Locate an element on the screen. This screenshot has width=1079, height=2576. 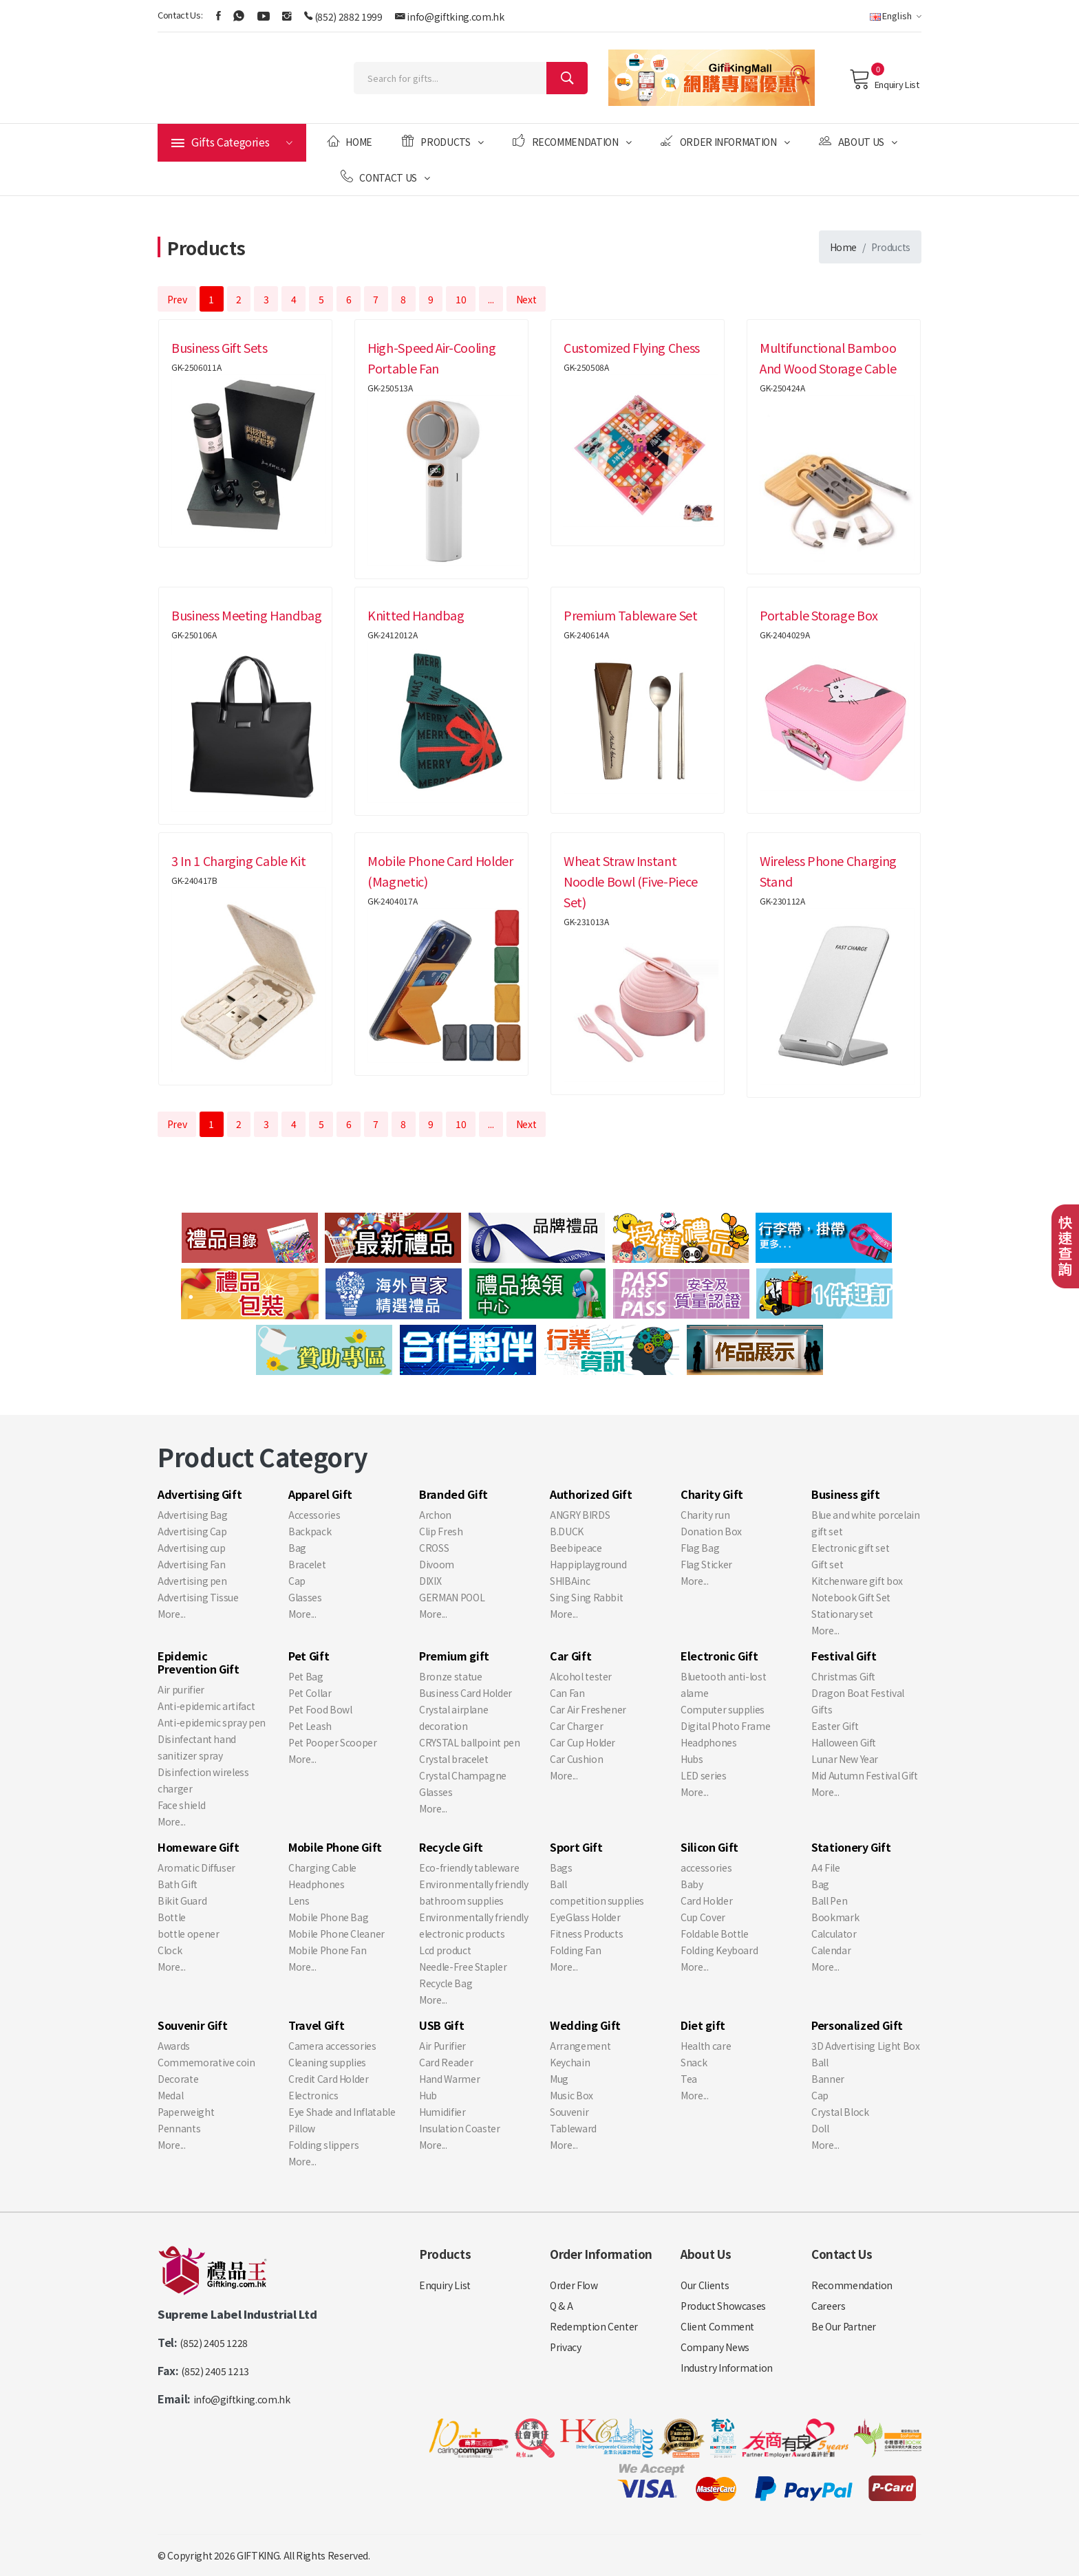
GIFTKING is located at coordinates (258, 2555).